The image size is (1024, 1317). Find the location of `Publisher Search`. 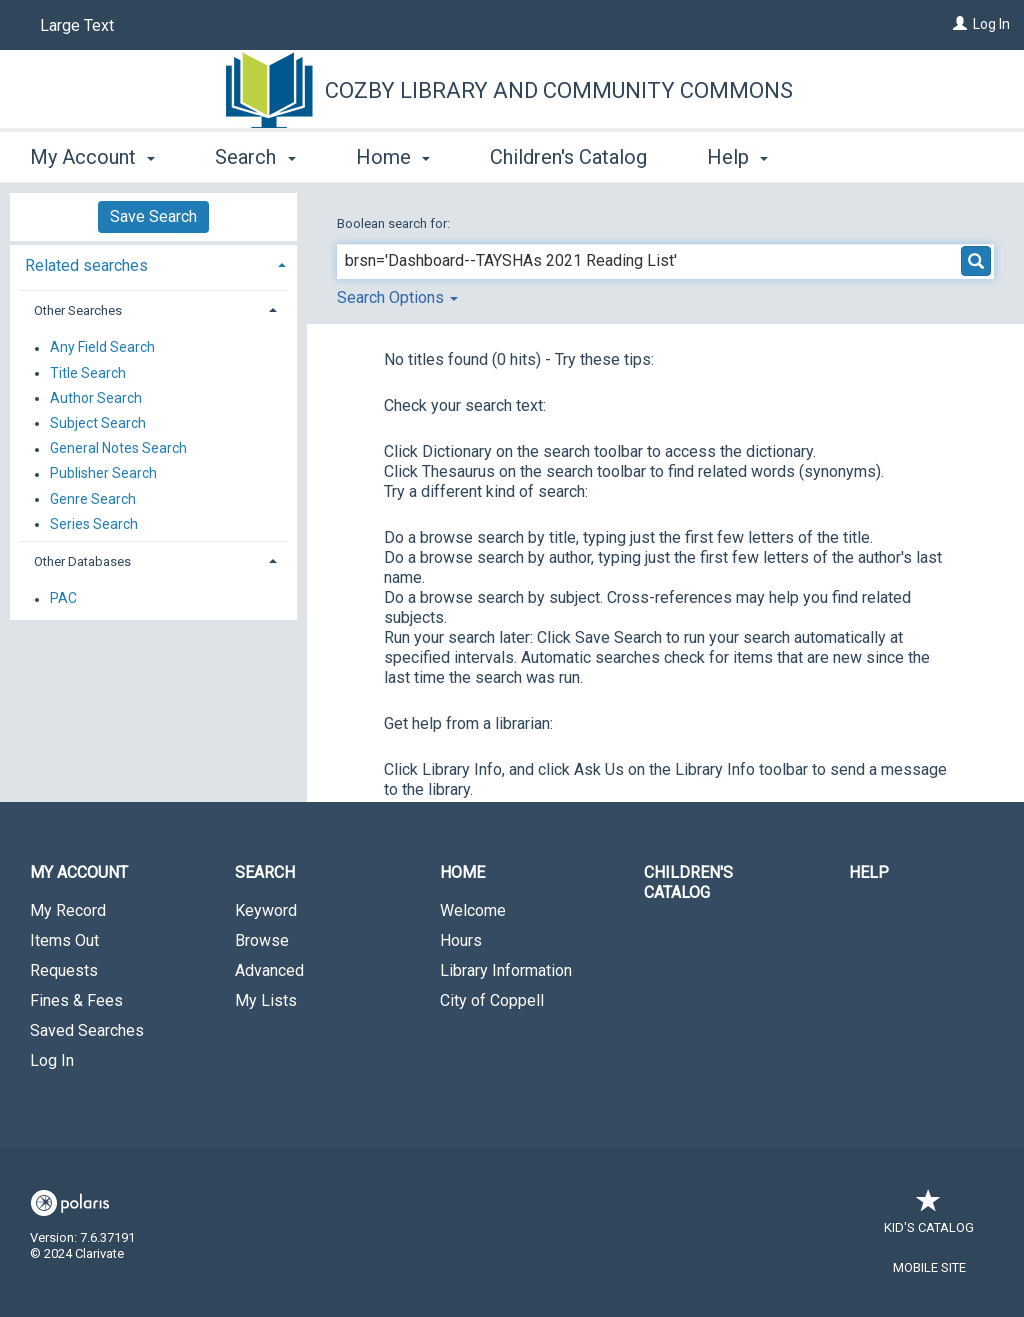

Publisher Search is located at coordinates (103, 474).